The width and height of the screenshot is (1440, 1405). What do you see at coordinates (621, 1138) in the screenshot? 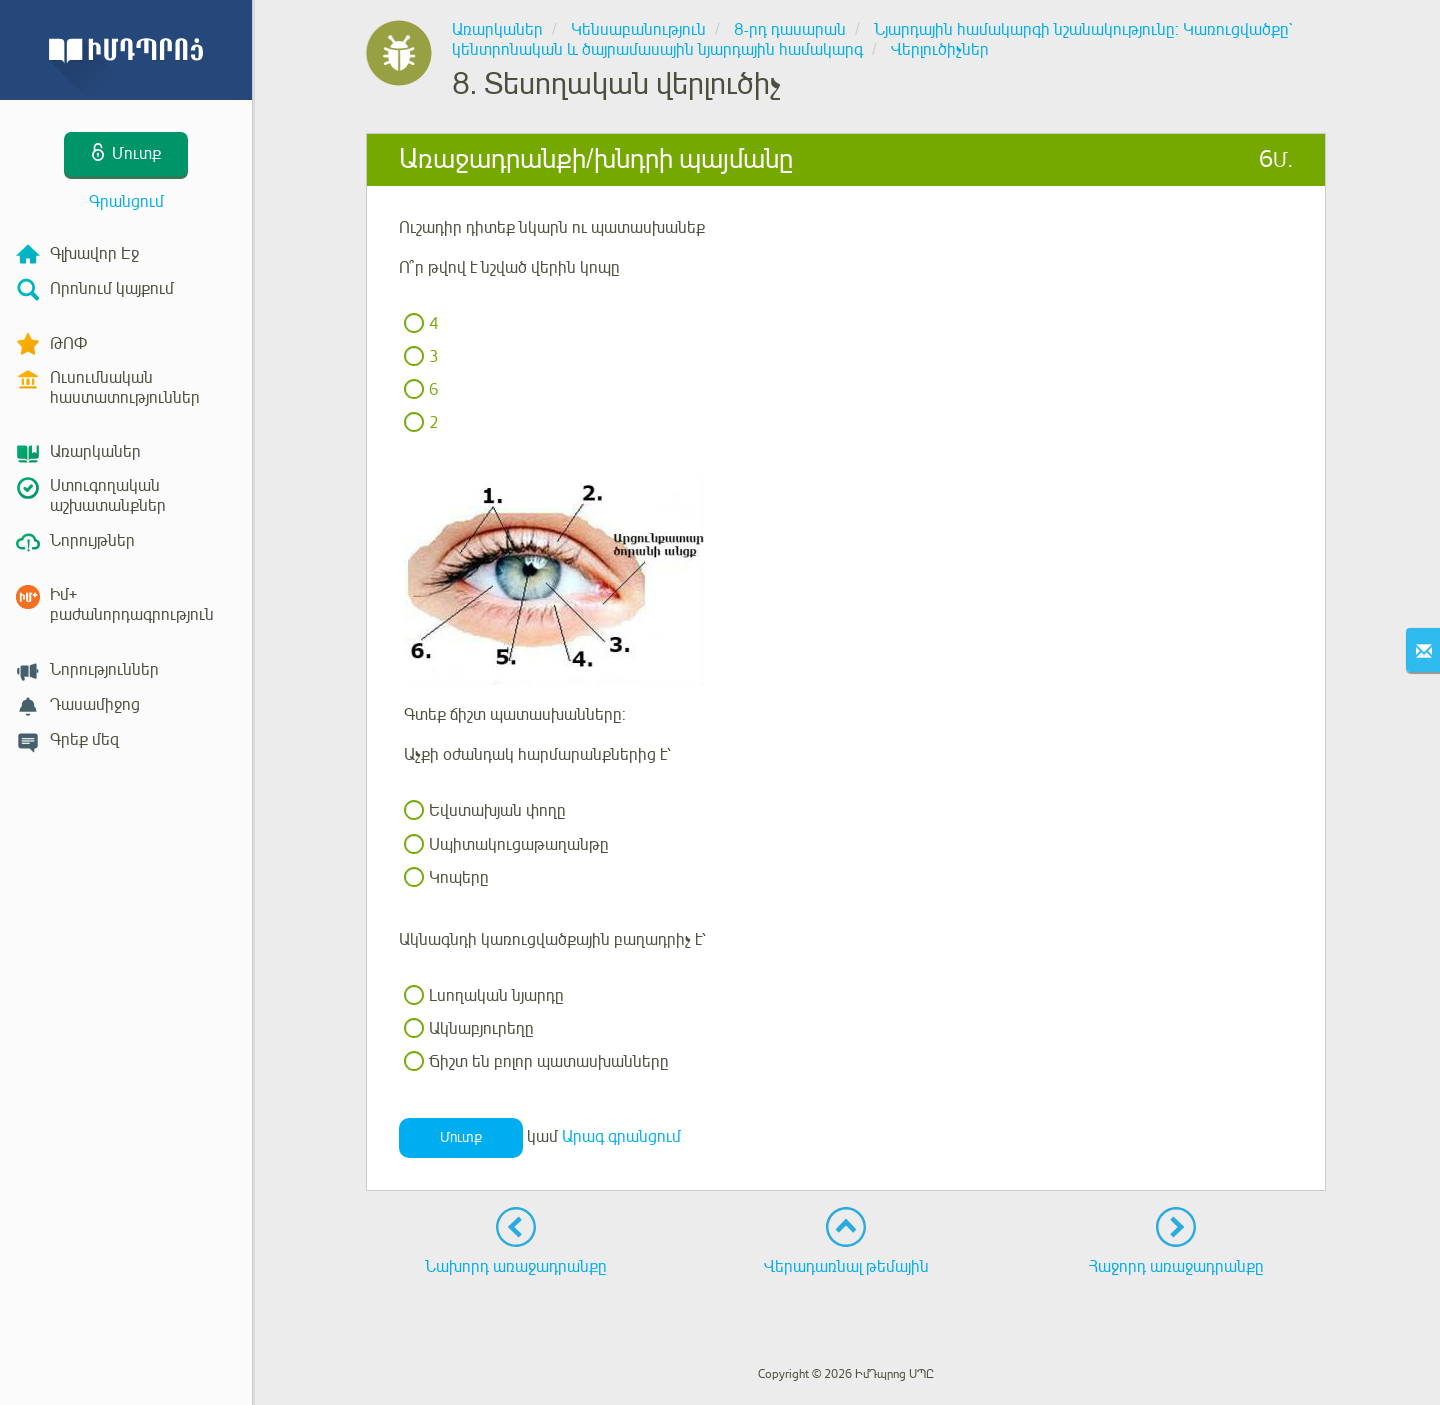
I see `Արագ գրանցում` at bounding box center [621, 1138].